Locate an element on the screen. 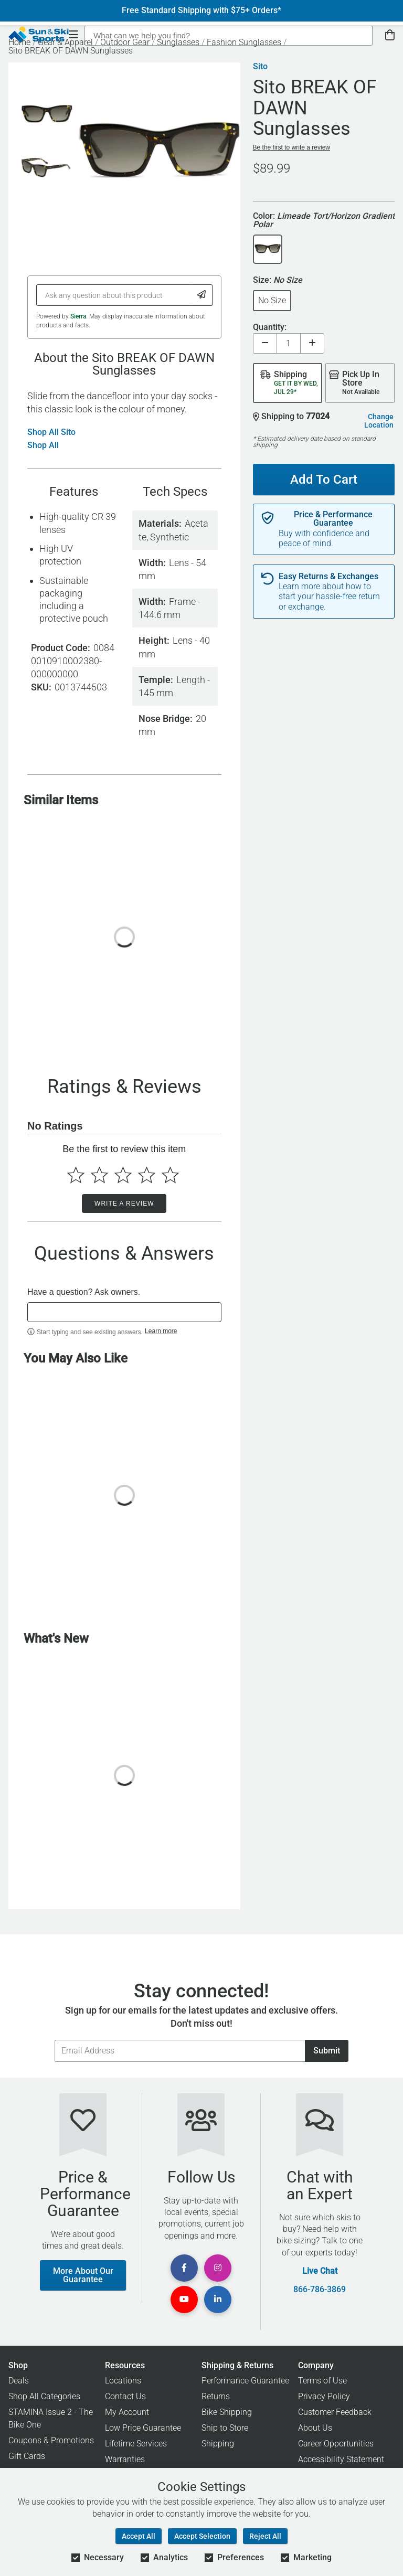  Accessibility Statement is located at coordinates (341, 2459).